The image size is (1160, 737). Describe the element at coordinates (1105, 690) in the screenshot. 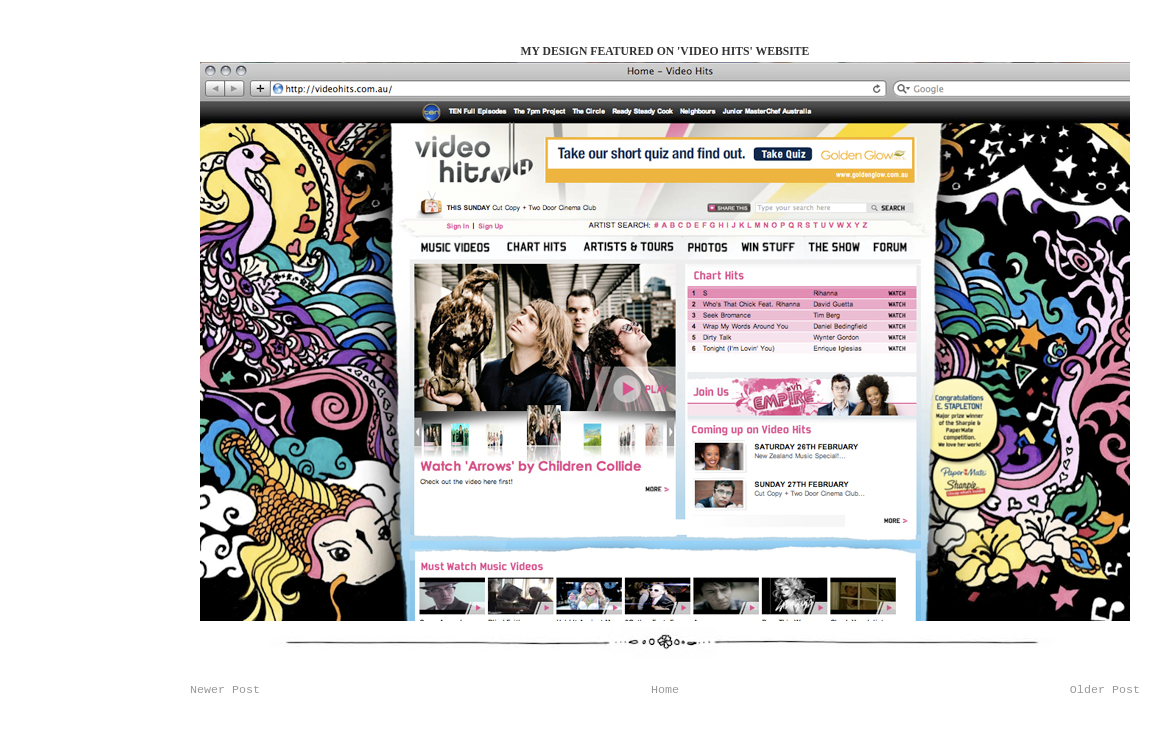

I see `Older Post` at that location.